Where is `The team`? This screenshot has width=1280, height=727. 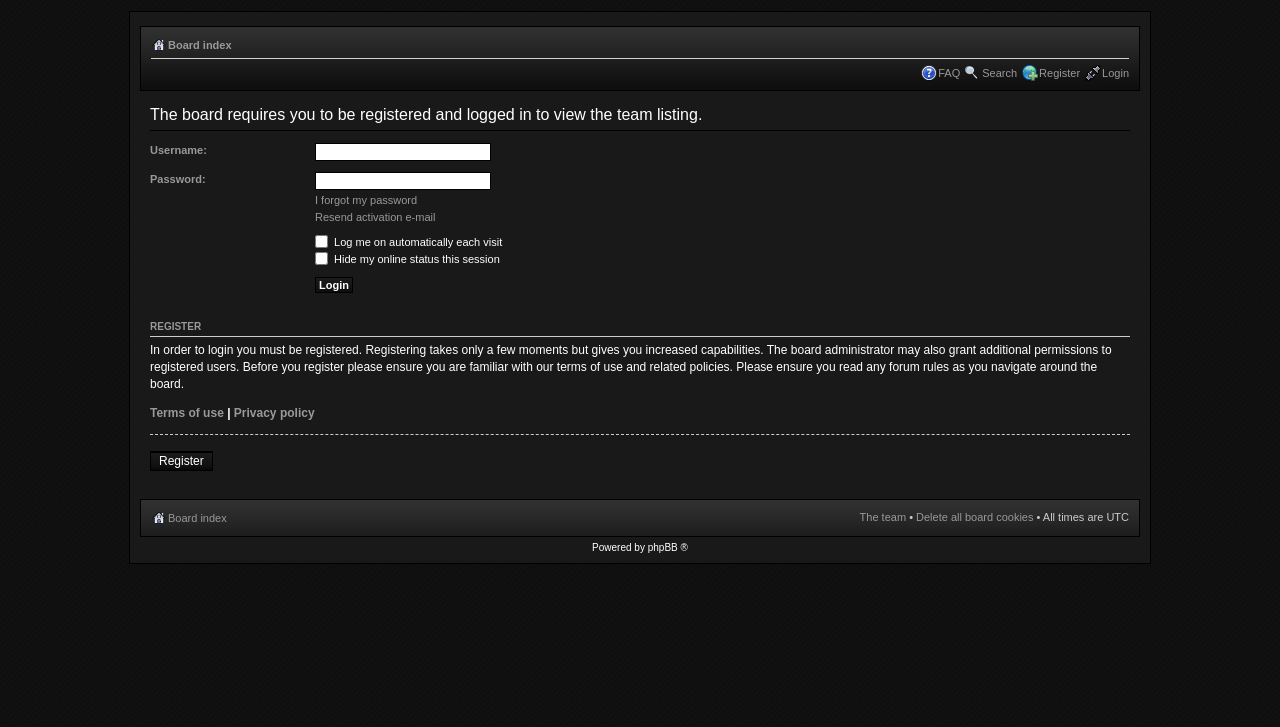
The team is located at coordinates (883, 517).